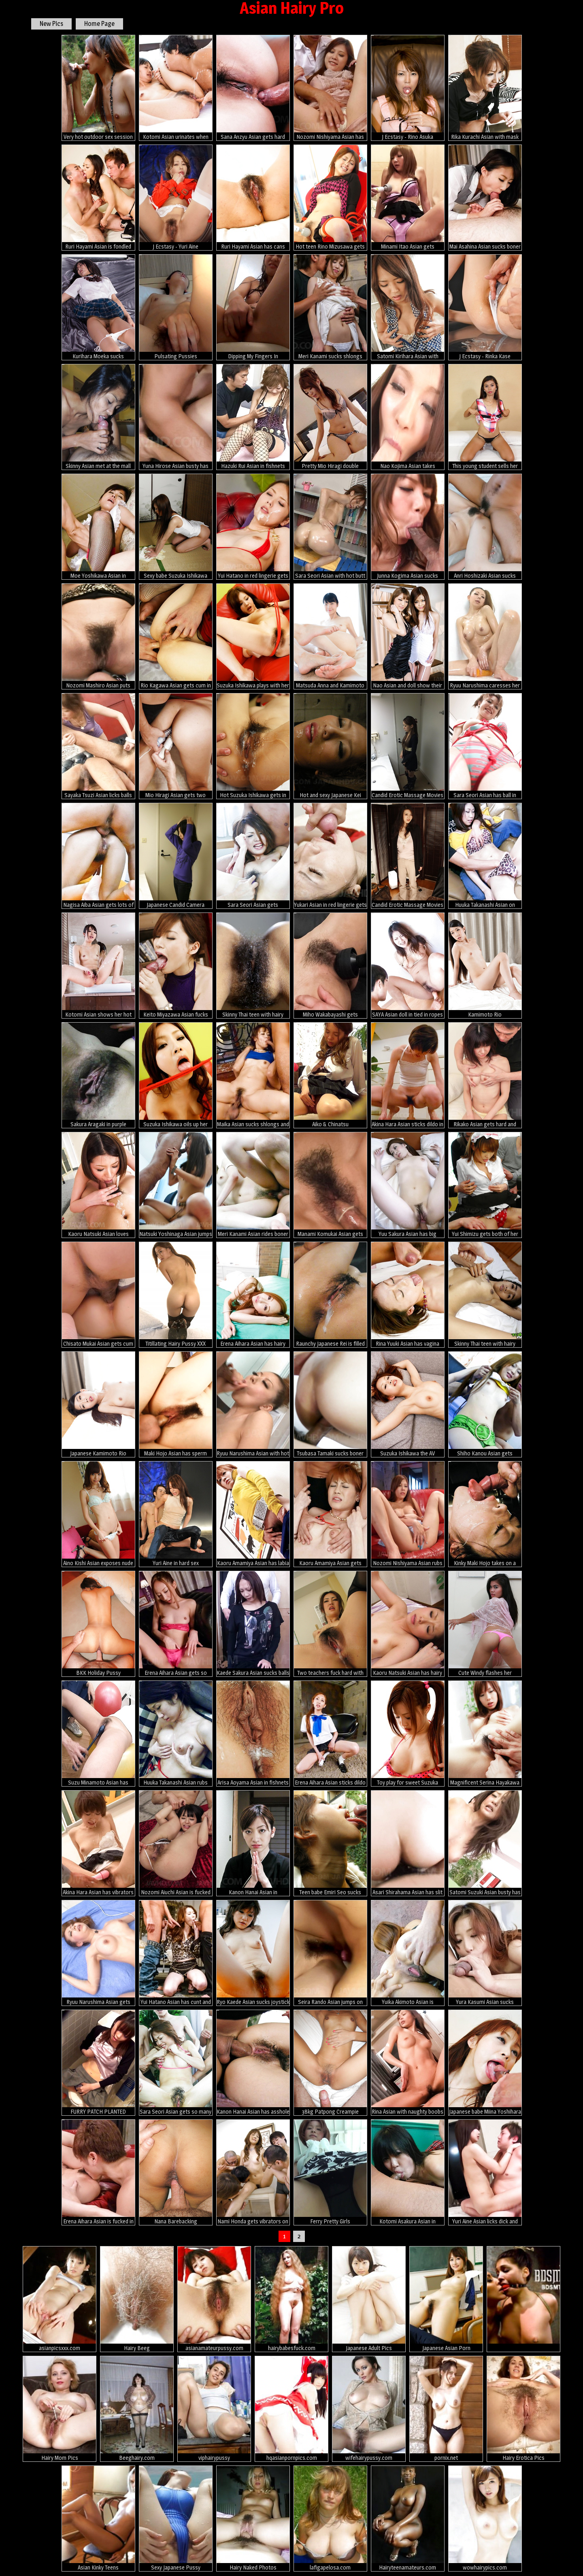 The width and height of the screenshot is (583, 2576). Describe the element at coordinates (175, 1185) in the screenshot. I see `Natsuki Yoshinaga Asian jumps on hard shlongs after sucking them` at that location.